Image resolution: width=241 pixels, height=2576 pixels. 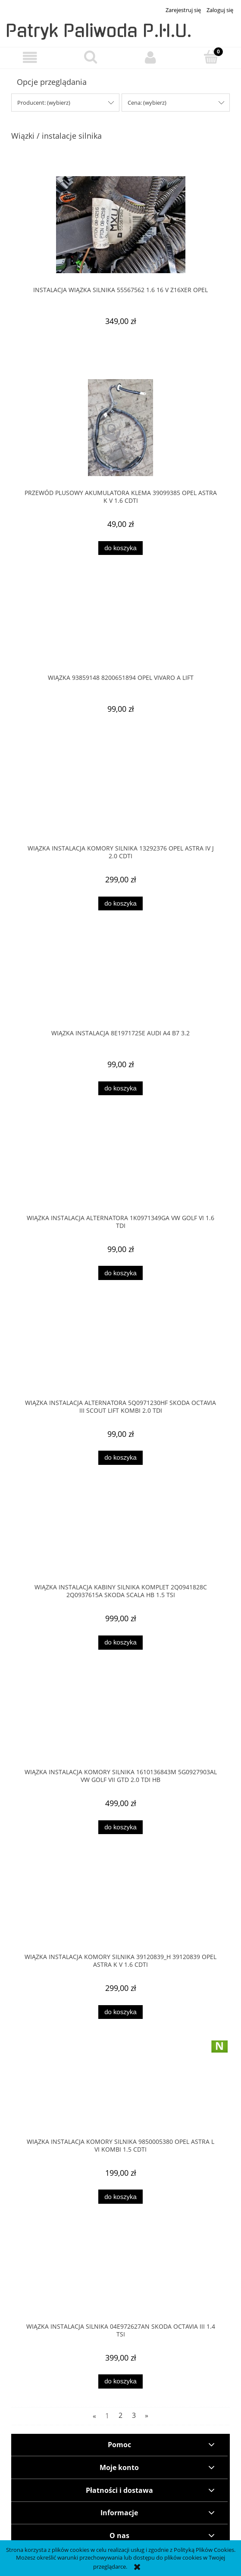 I want to click on [Moje konto], so click(x=151, y=57).